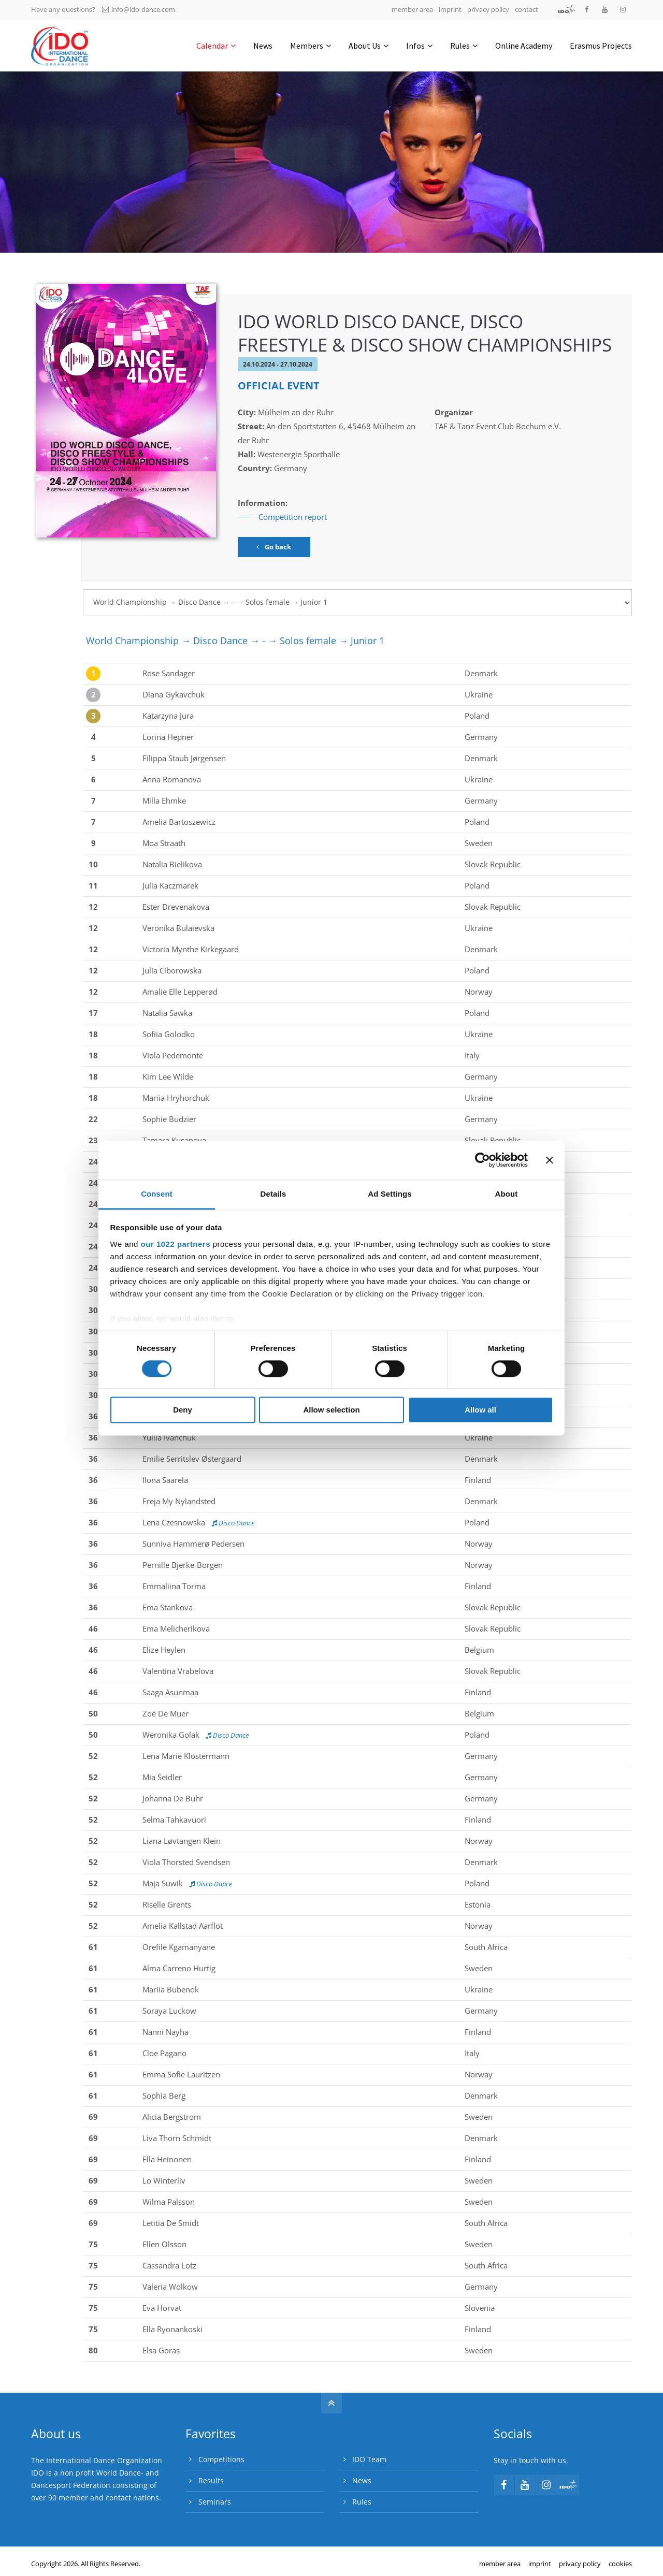 This screenshot has height=2576, width=663. Describe the element at coordinates (273, 1193) in the screenshot. I see `Details [tab]` at that location.